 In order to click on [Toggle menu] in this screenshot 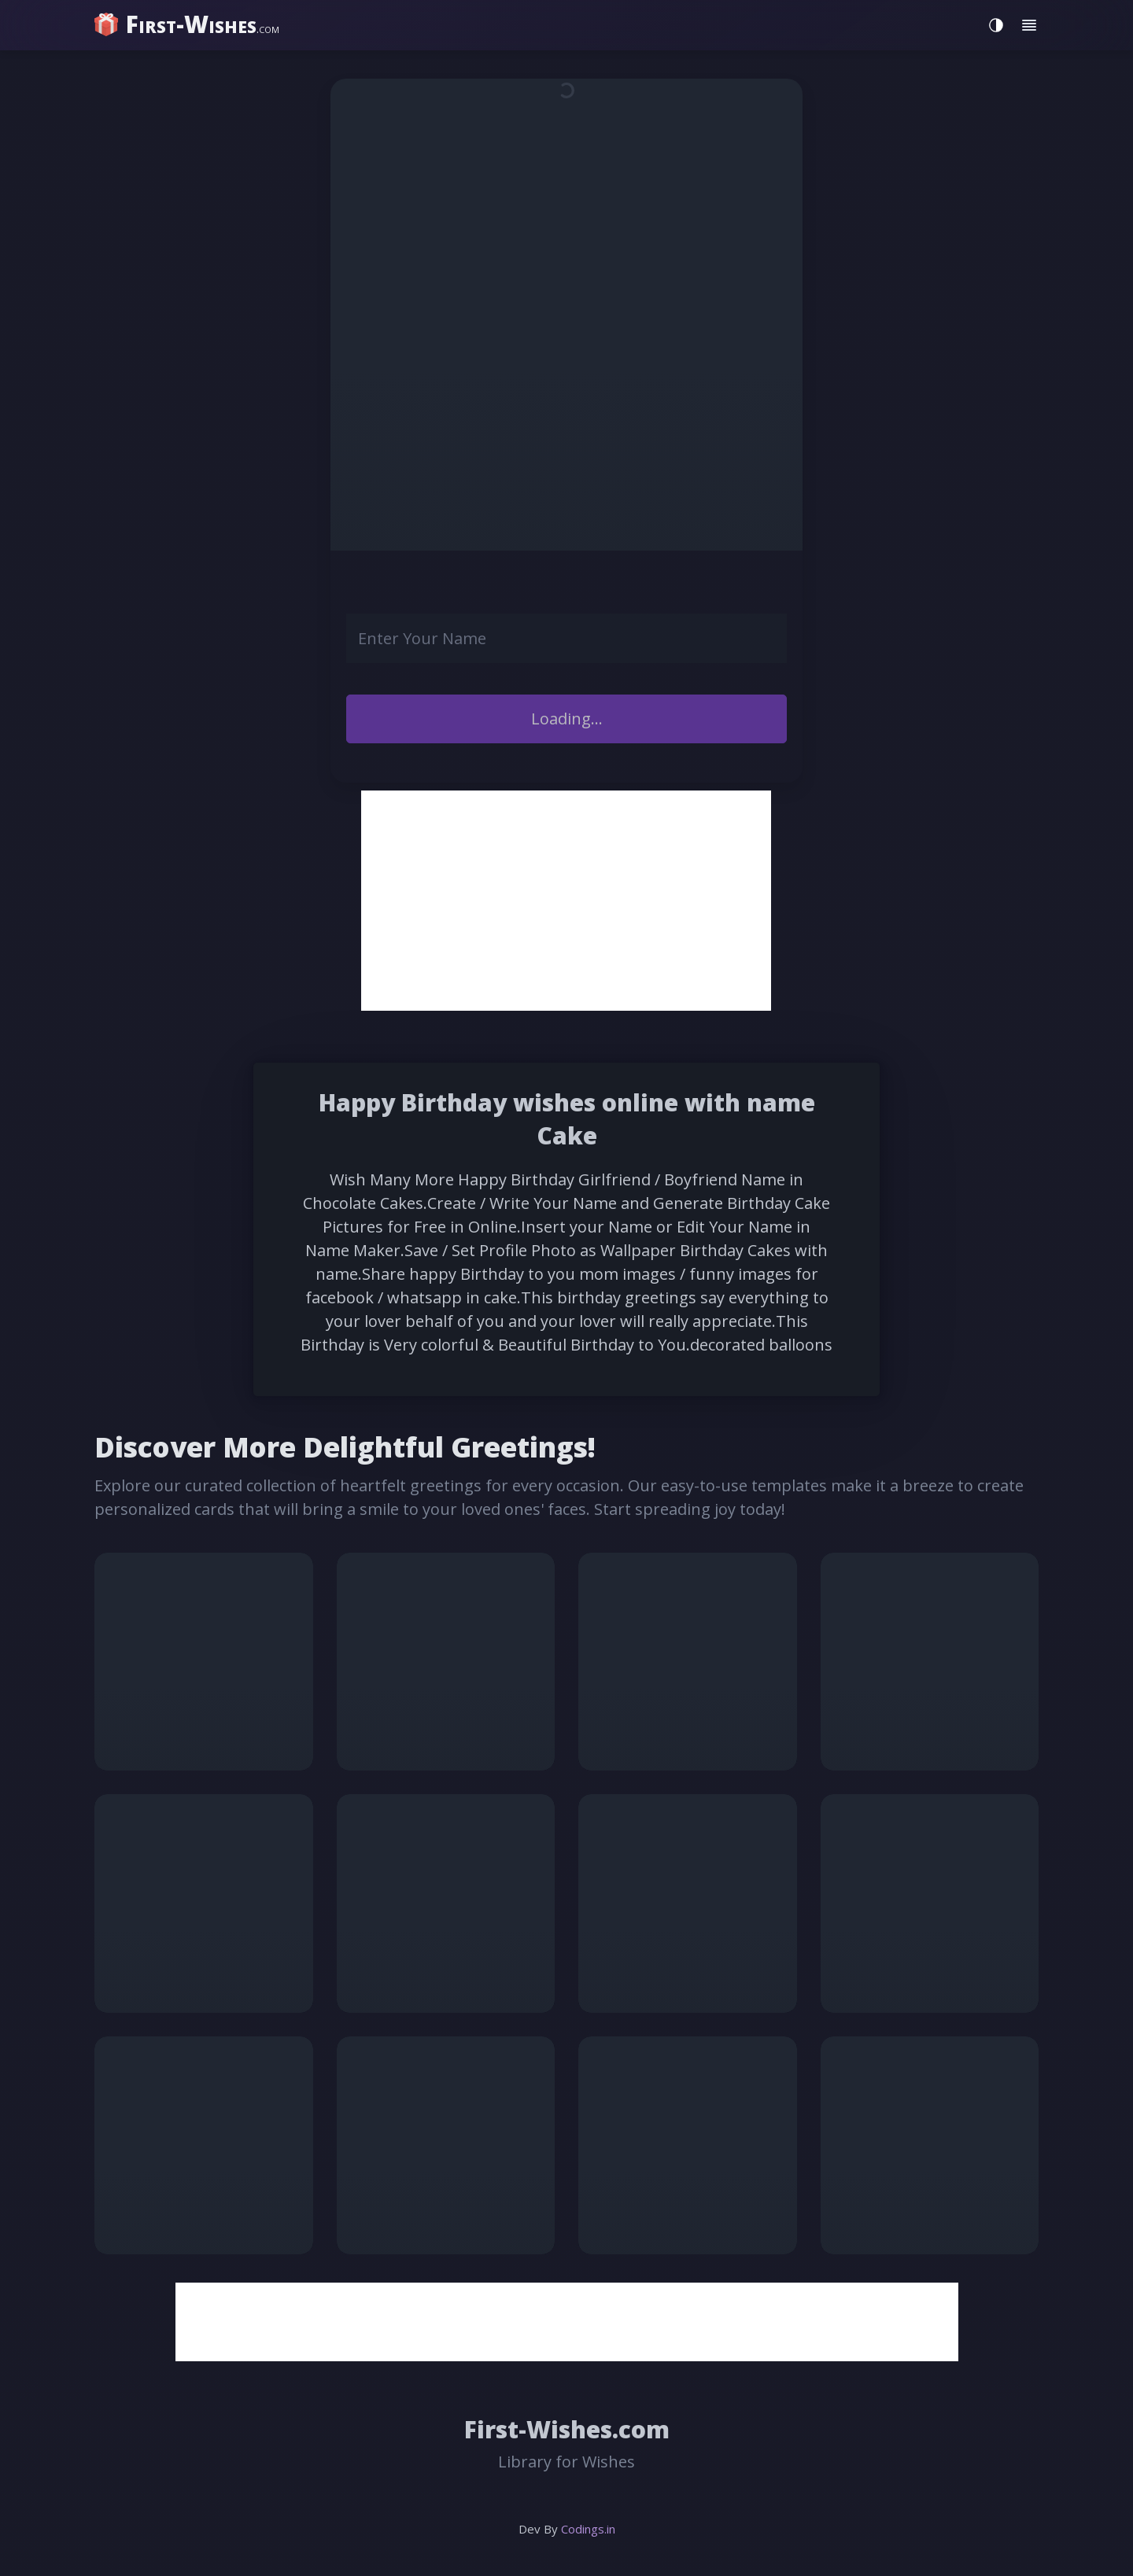, I will do `click(1029, 25)`.